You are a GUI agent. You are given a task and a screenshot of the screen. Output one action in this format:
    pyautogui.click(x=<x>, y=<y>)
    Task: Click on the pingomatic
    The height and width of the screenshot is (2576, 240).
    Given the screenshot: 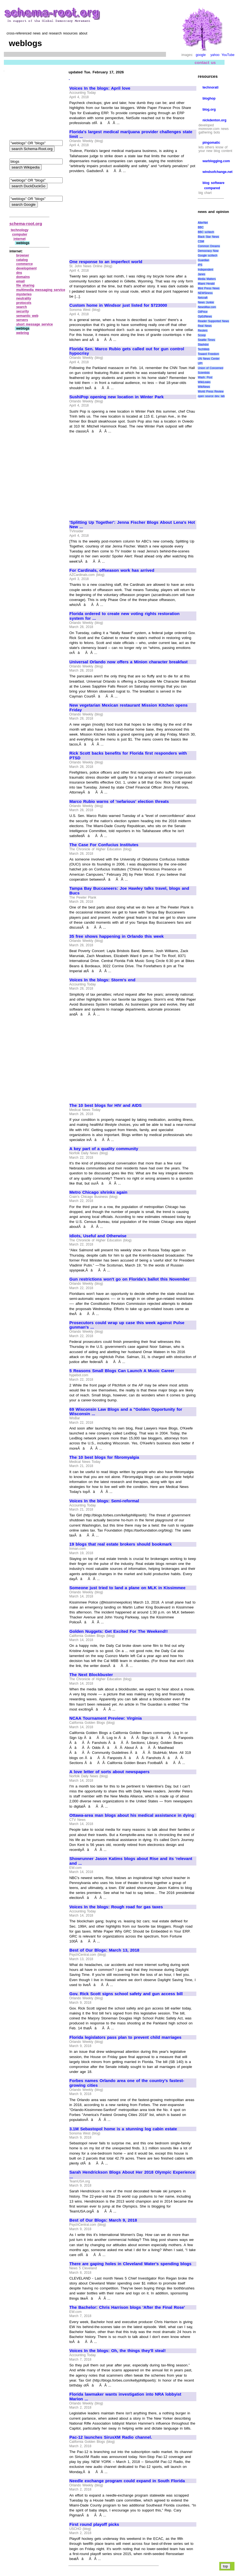 What is the action you would take?
    pyautogui.click(x=211, y=143)
    